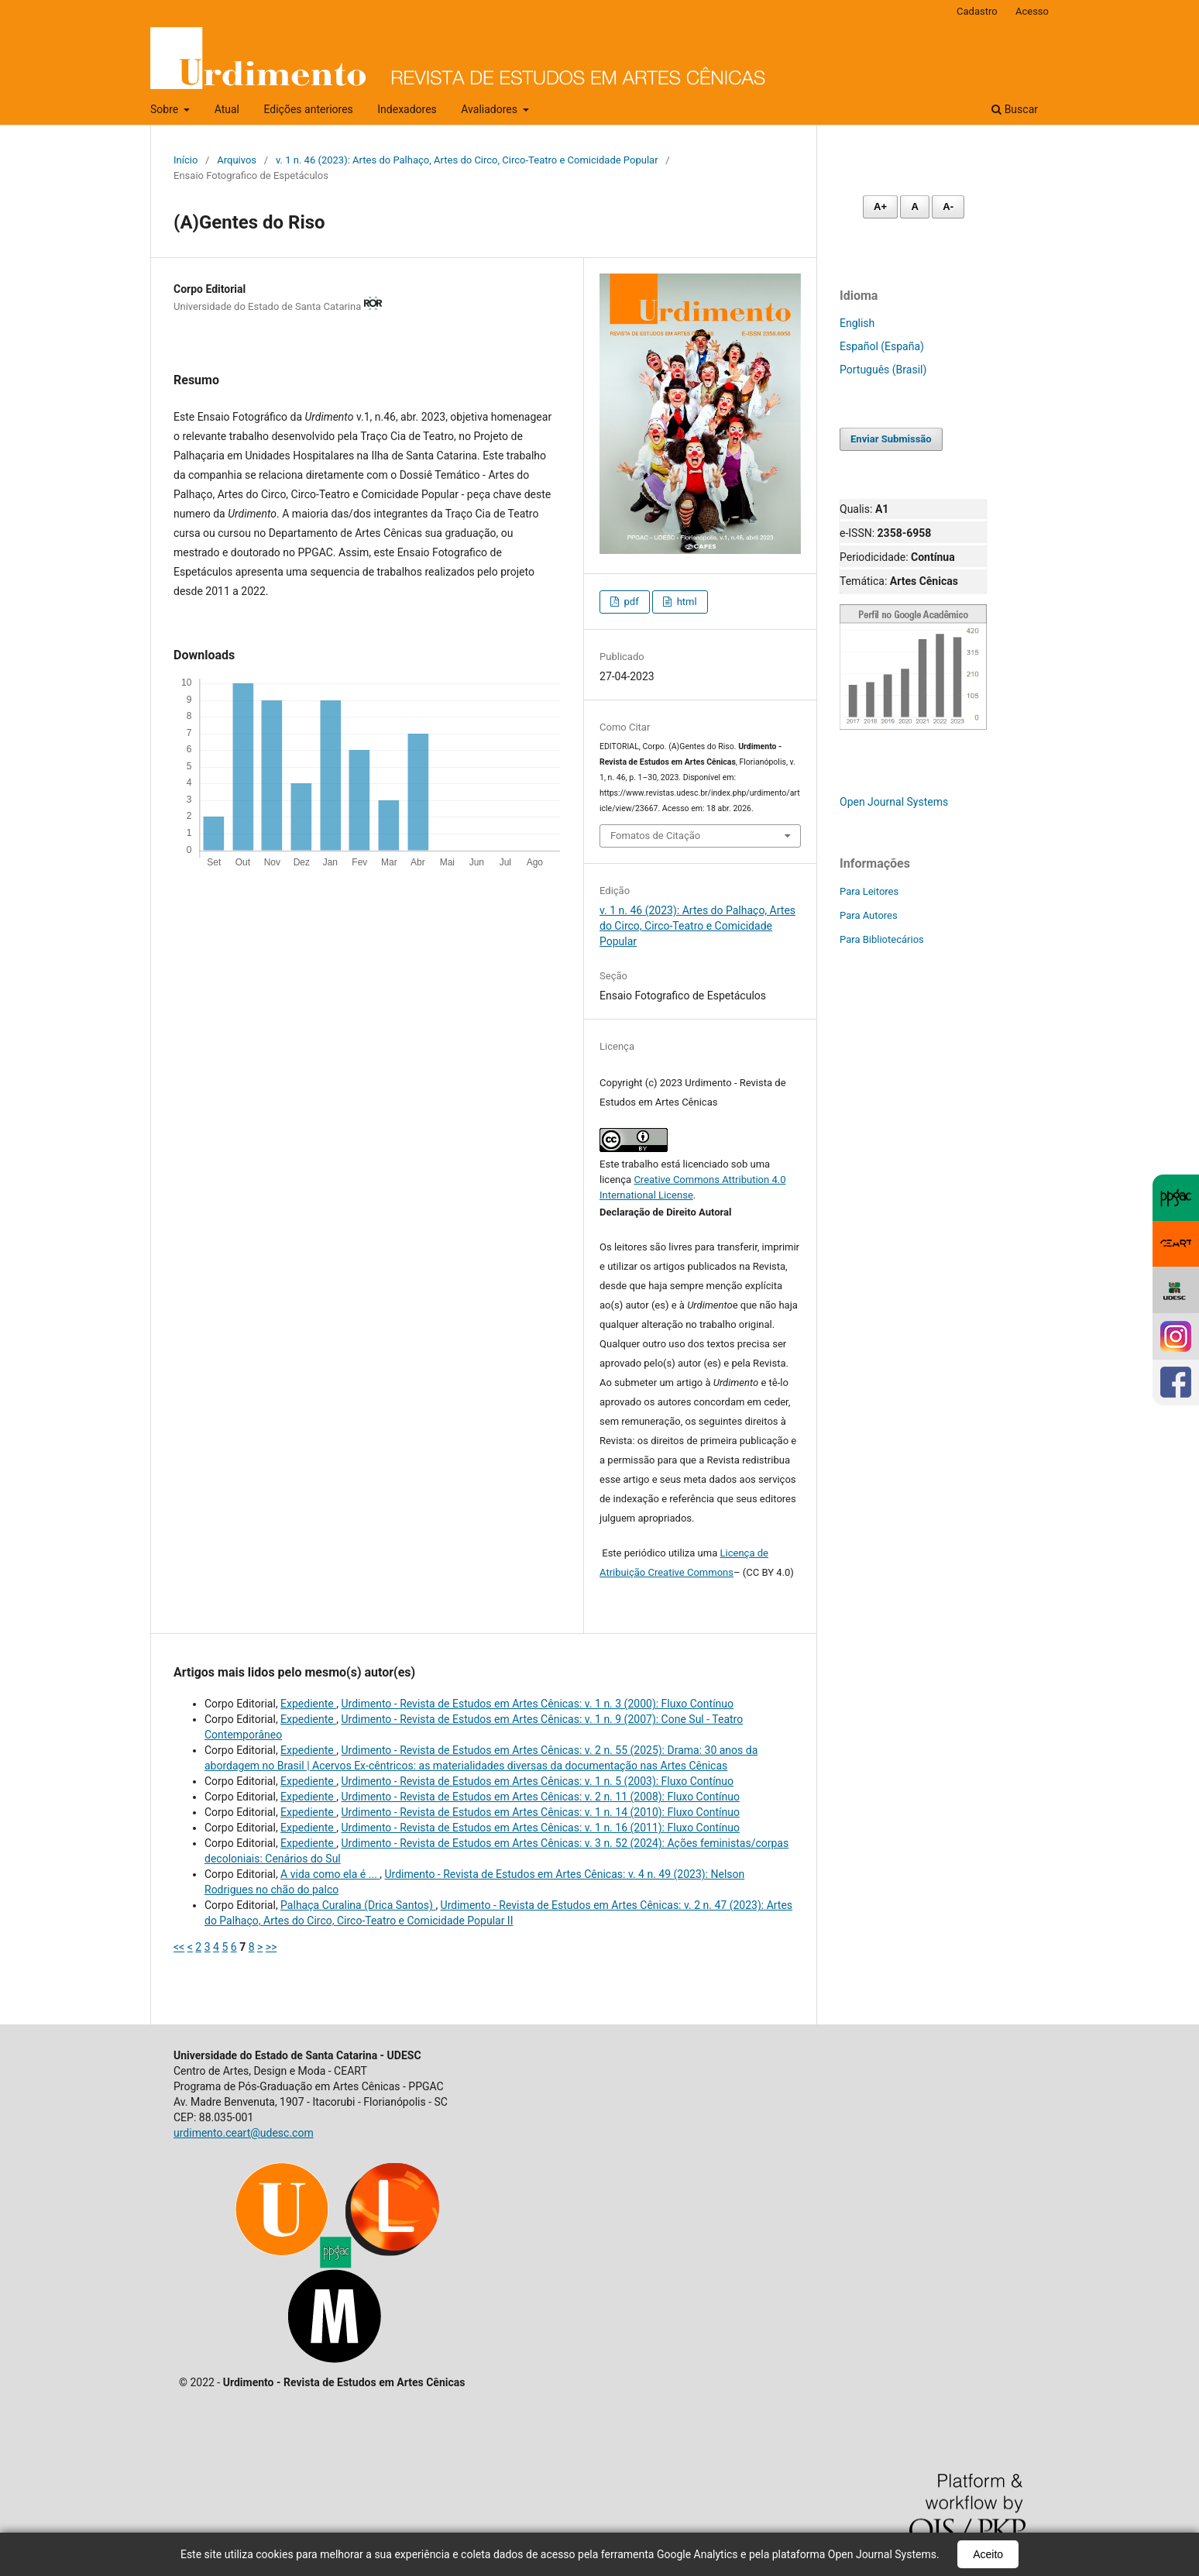  What do you see at coordinates (308, 1703) in the screenshot?
I see `Expediente` at bounding box center [308, 1703].